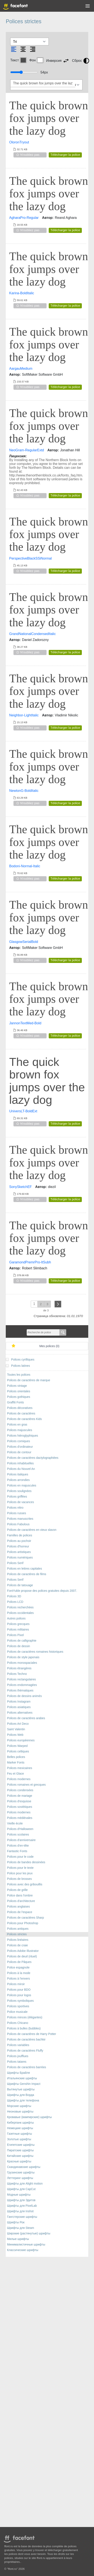  Describe the element at coordinates (65, 154) in the screenshot. I see `Télécharger la police` at that location.